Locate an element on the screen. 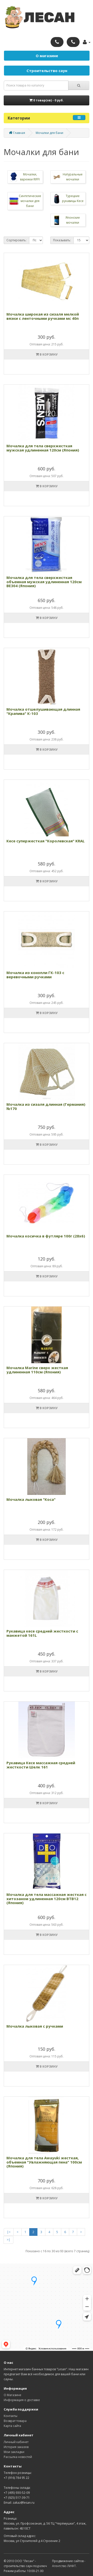 This screenshot has width=93, height=2576. Мочалка отшелушивающая длинная "Крапива" К-103 is located at coordinates (43, 711).